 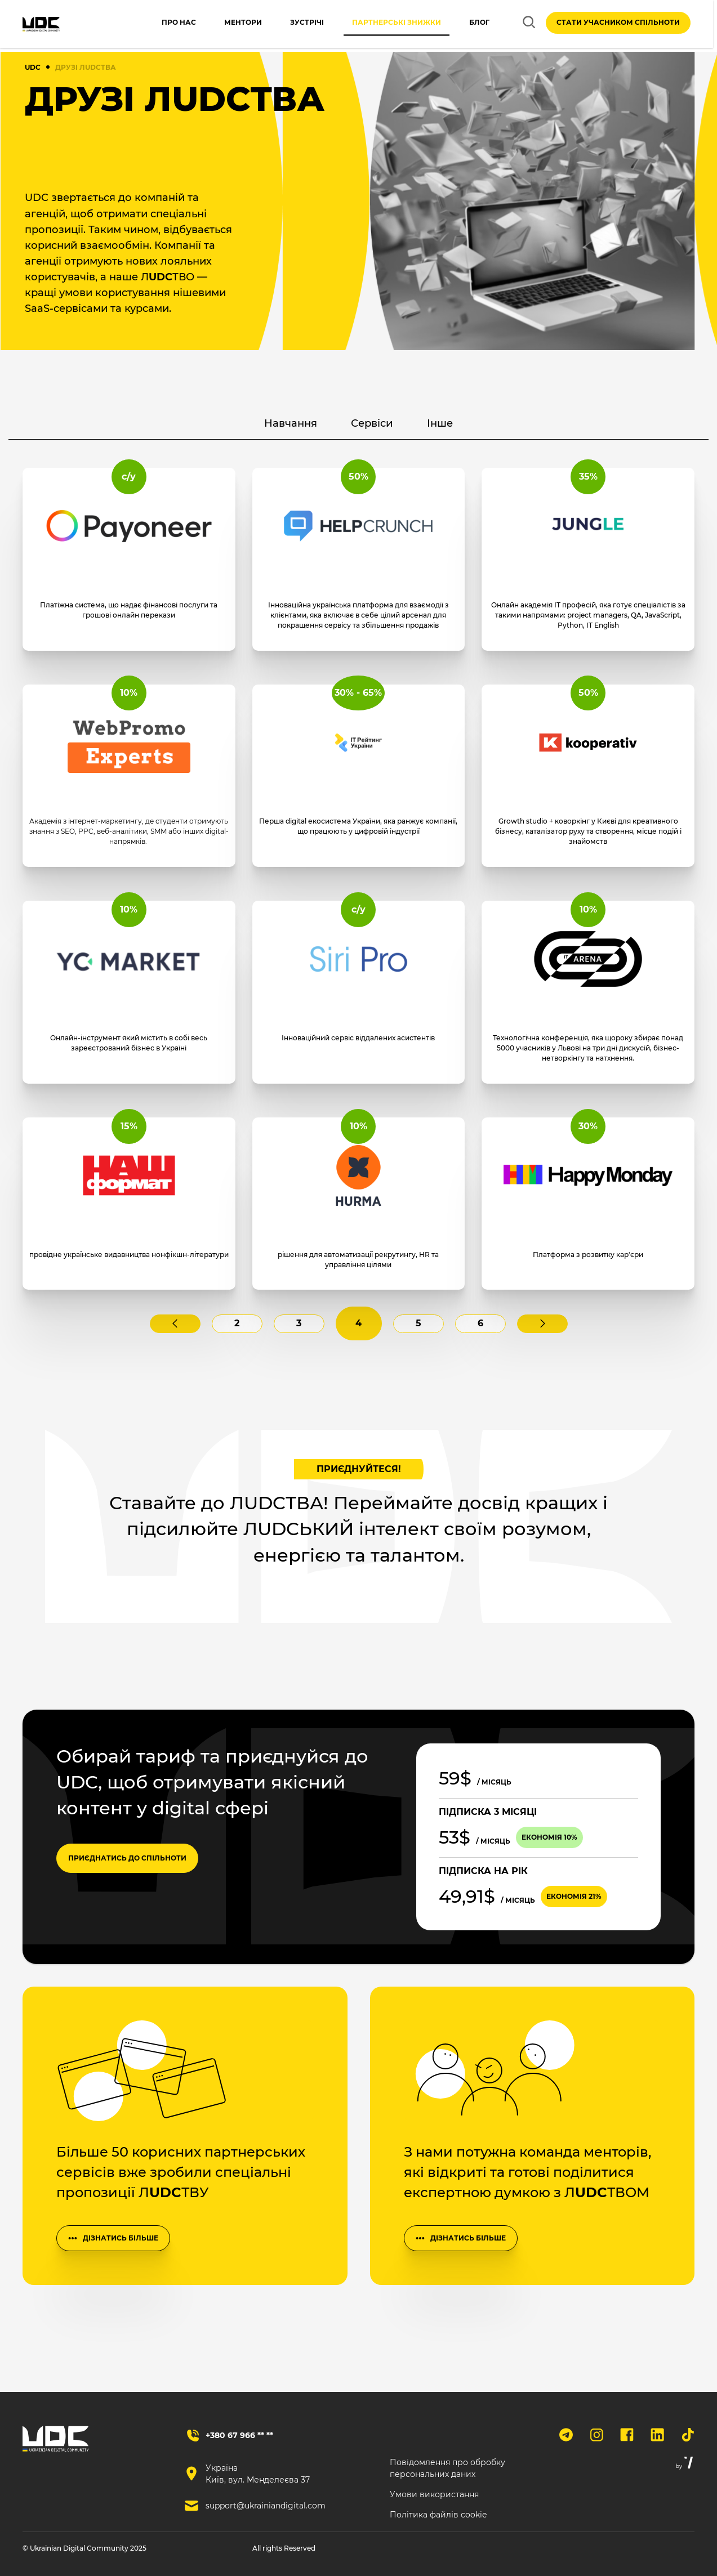 What do you see at coordinates (382, 429) in the screenshot?
I see `Сервіси` at bounding box center [382, 429].